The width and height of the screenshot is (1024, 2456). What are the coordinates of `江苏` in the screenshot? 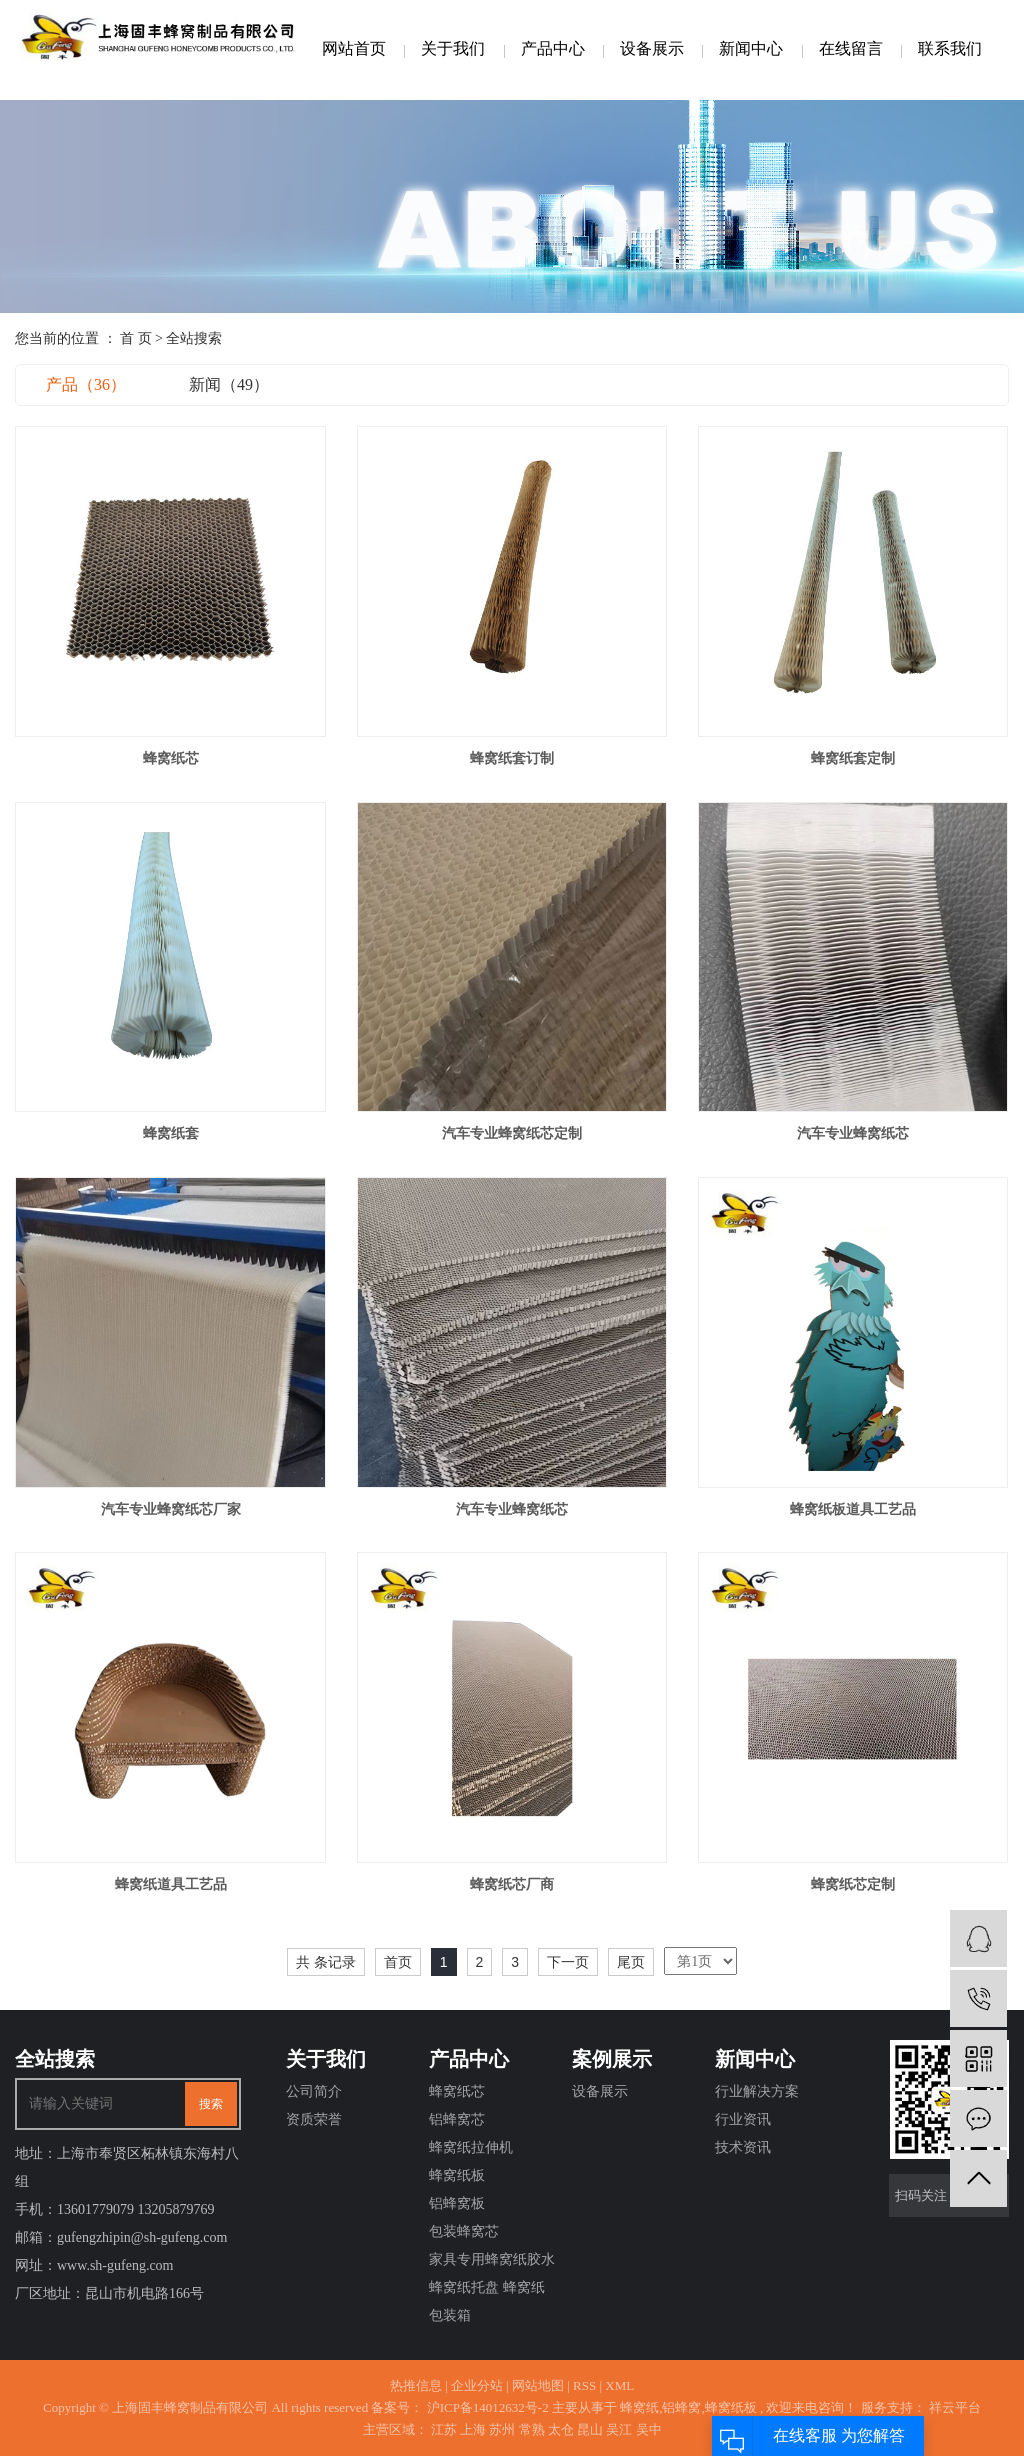 It's located at (444, 2429).